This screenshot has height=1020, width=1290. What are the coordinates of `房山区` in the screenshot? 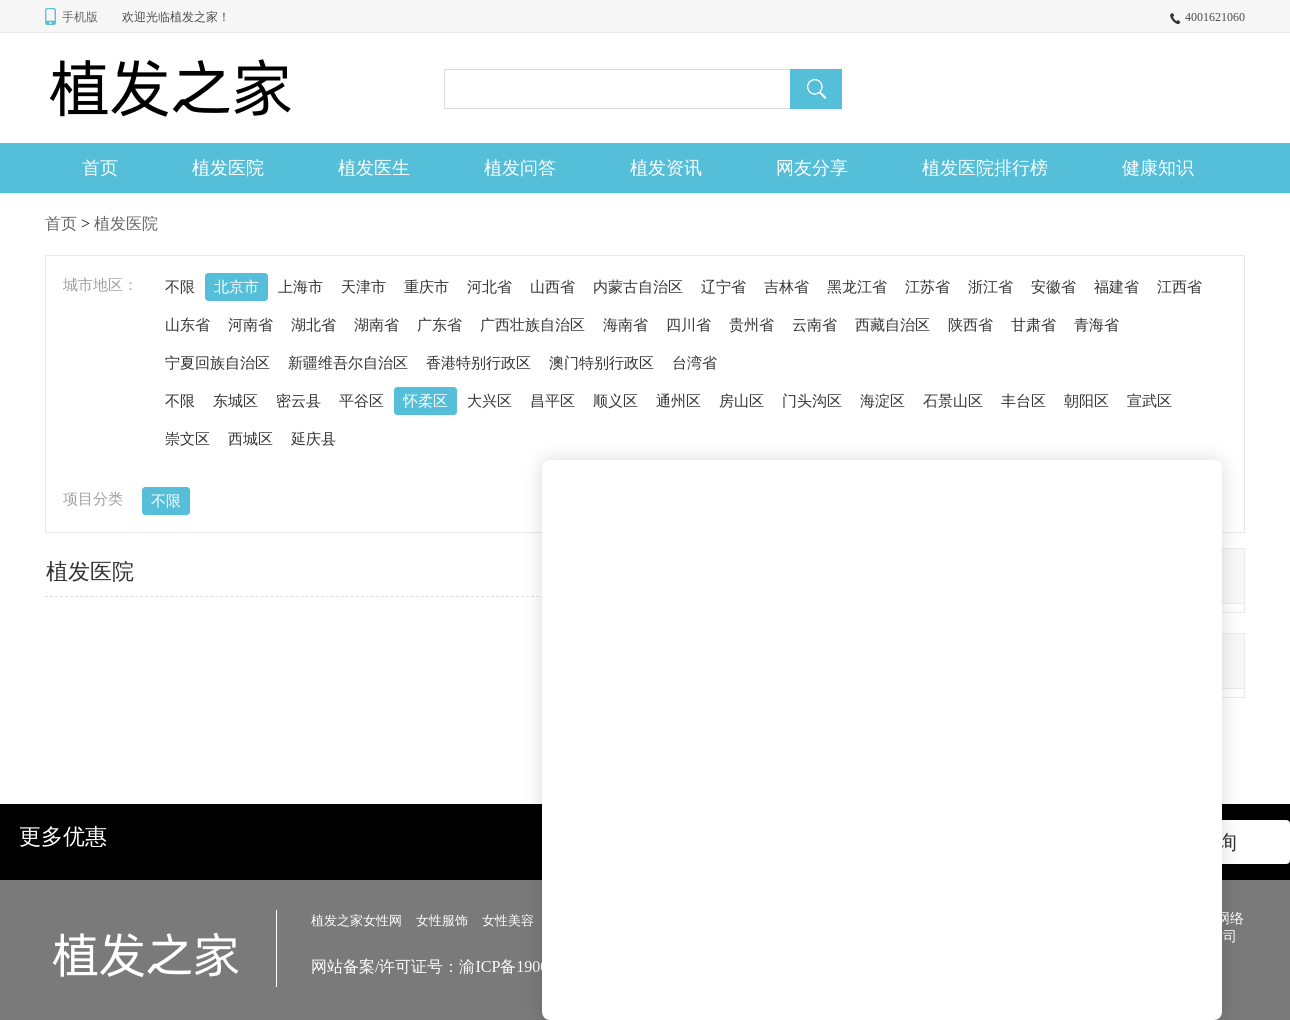 It's located at (741, 401).